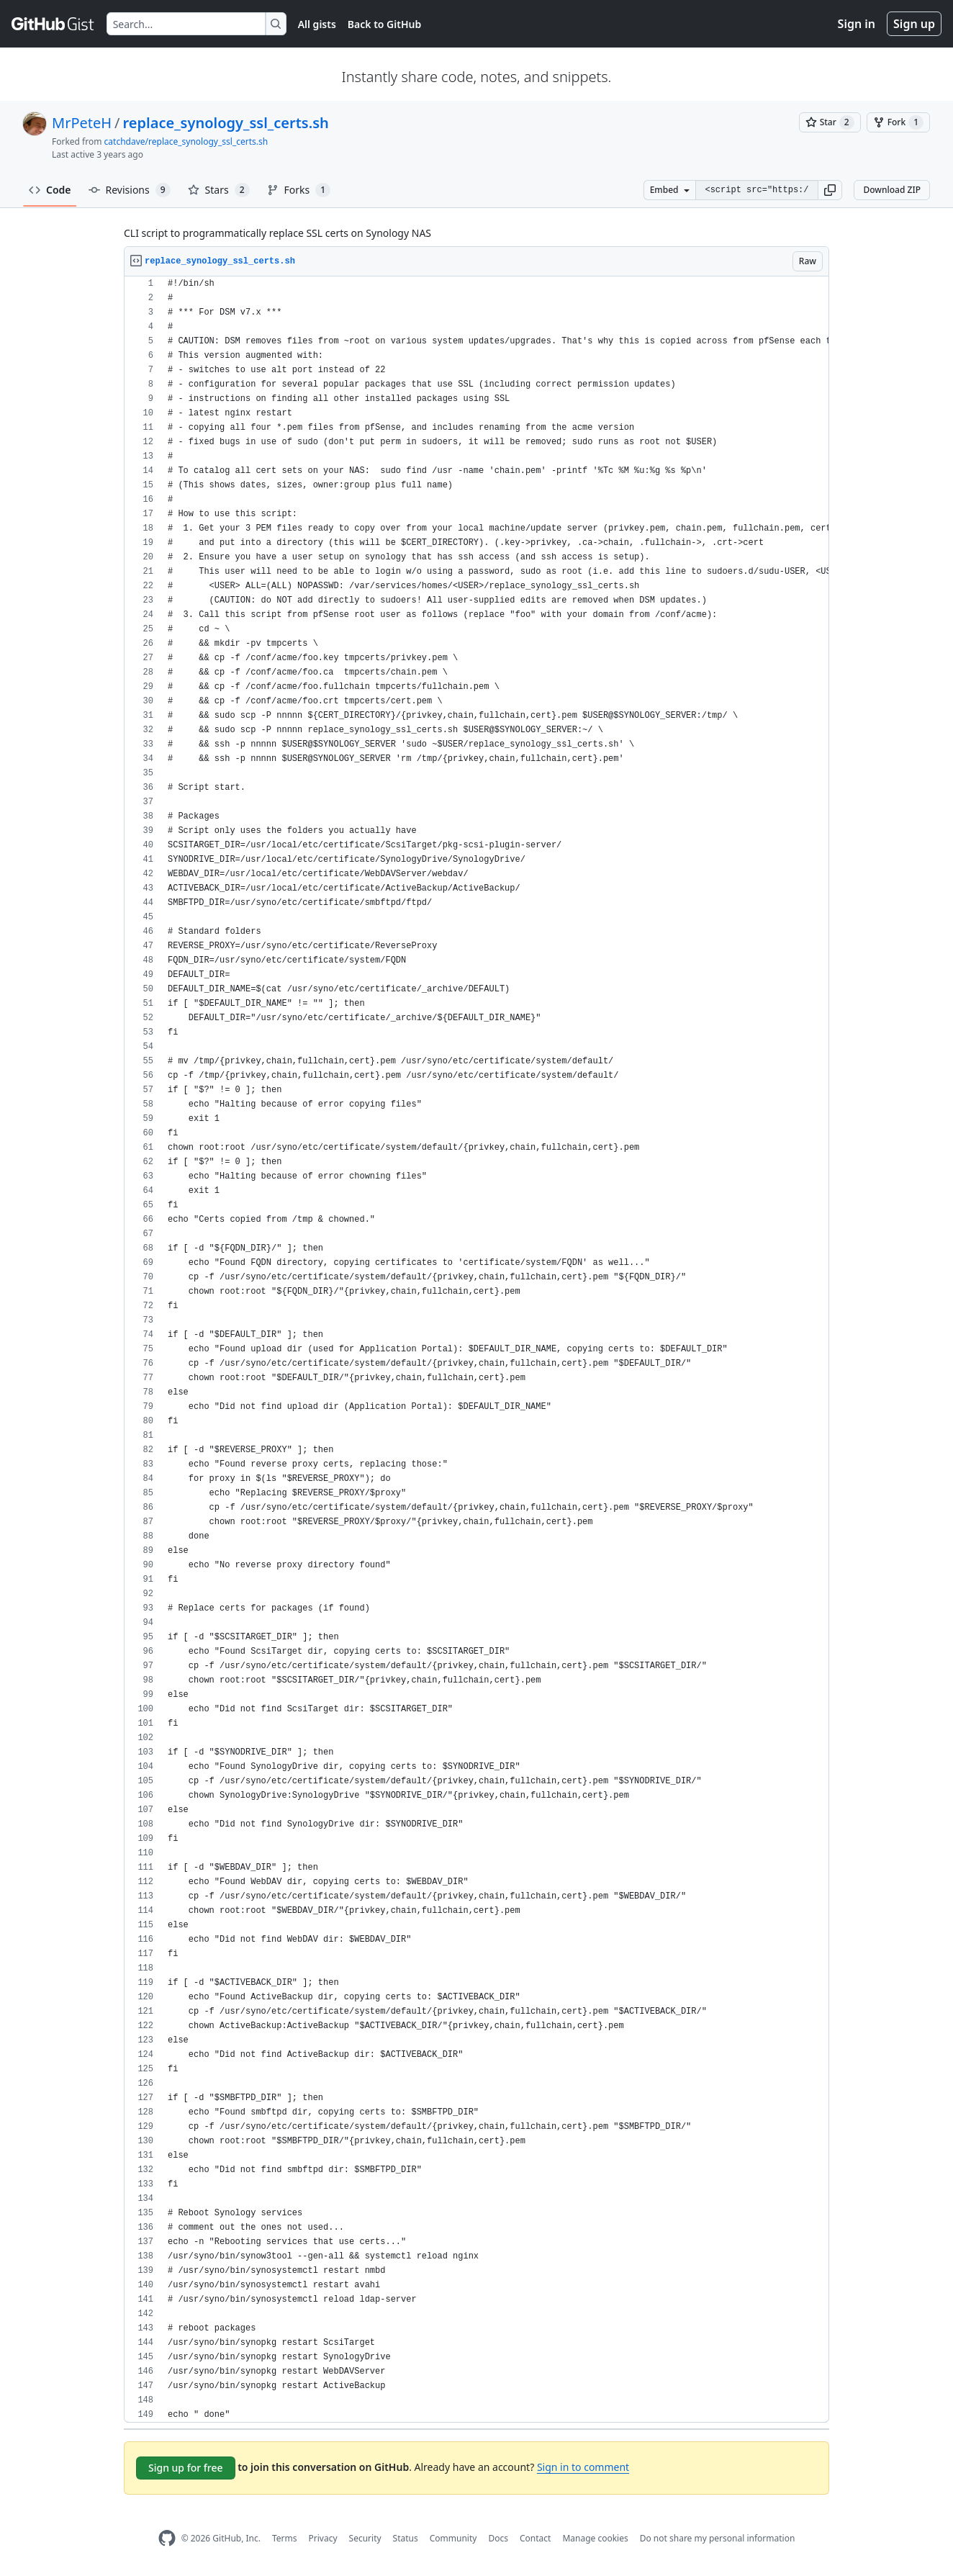 The width and height of the screenshot is (953, 2576). Describe the element at coordinates (898, 122) in the screenshot. I see `[You must be signed in to fork a gist]` at that location.